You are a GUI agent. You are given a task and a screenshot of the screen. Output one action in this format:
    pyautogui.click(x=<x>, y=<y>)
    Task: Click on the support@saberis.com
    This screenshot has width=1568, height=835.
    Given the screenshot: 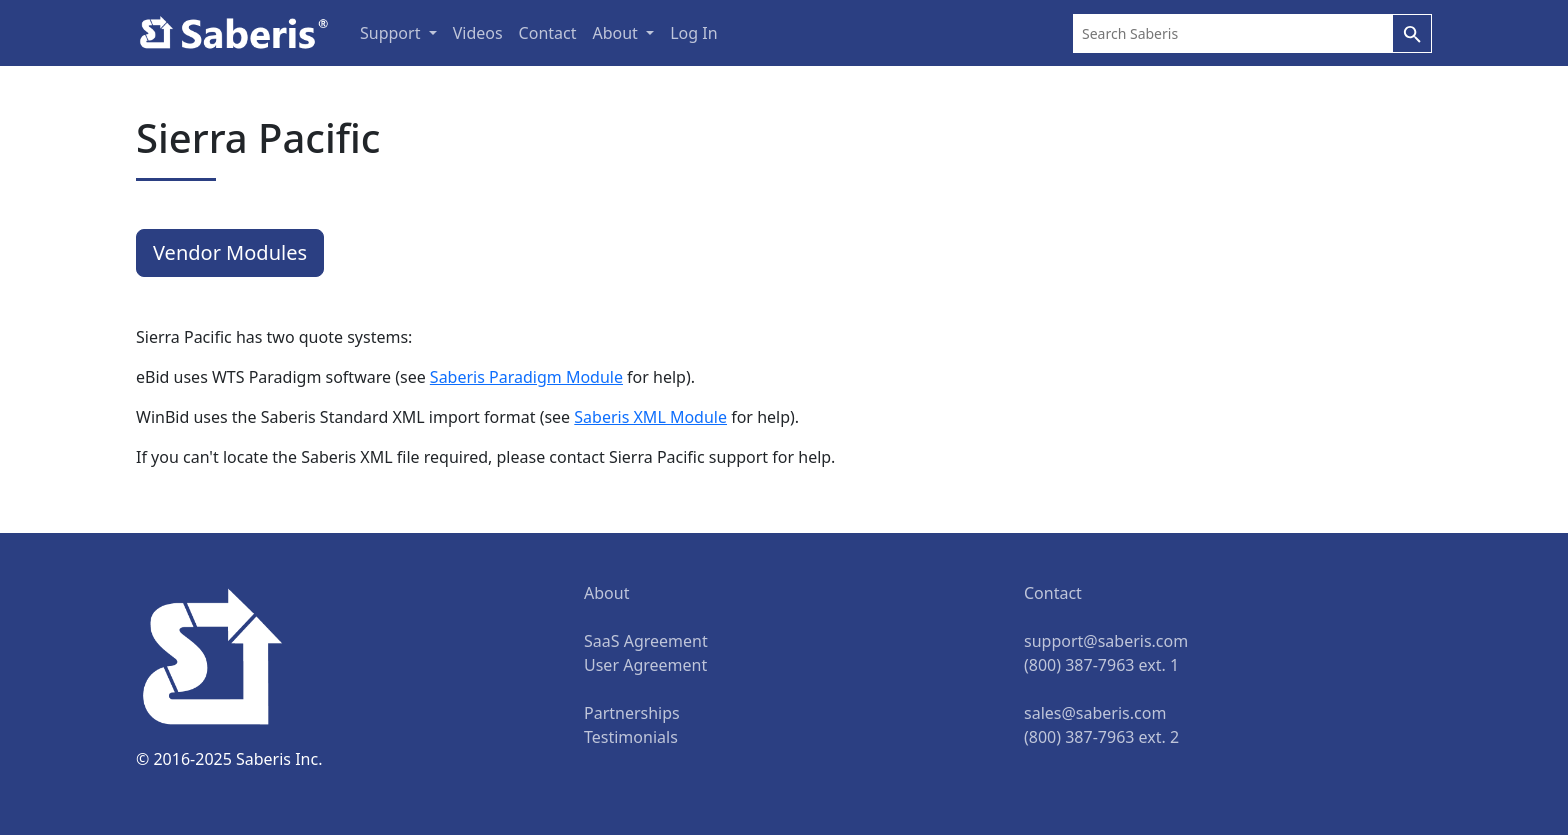 What is the action you would take?
    pyautogui.click(x=1106, y=641)
    